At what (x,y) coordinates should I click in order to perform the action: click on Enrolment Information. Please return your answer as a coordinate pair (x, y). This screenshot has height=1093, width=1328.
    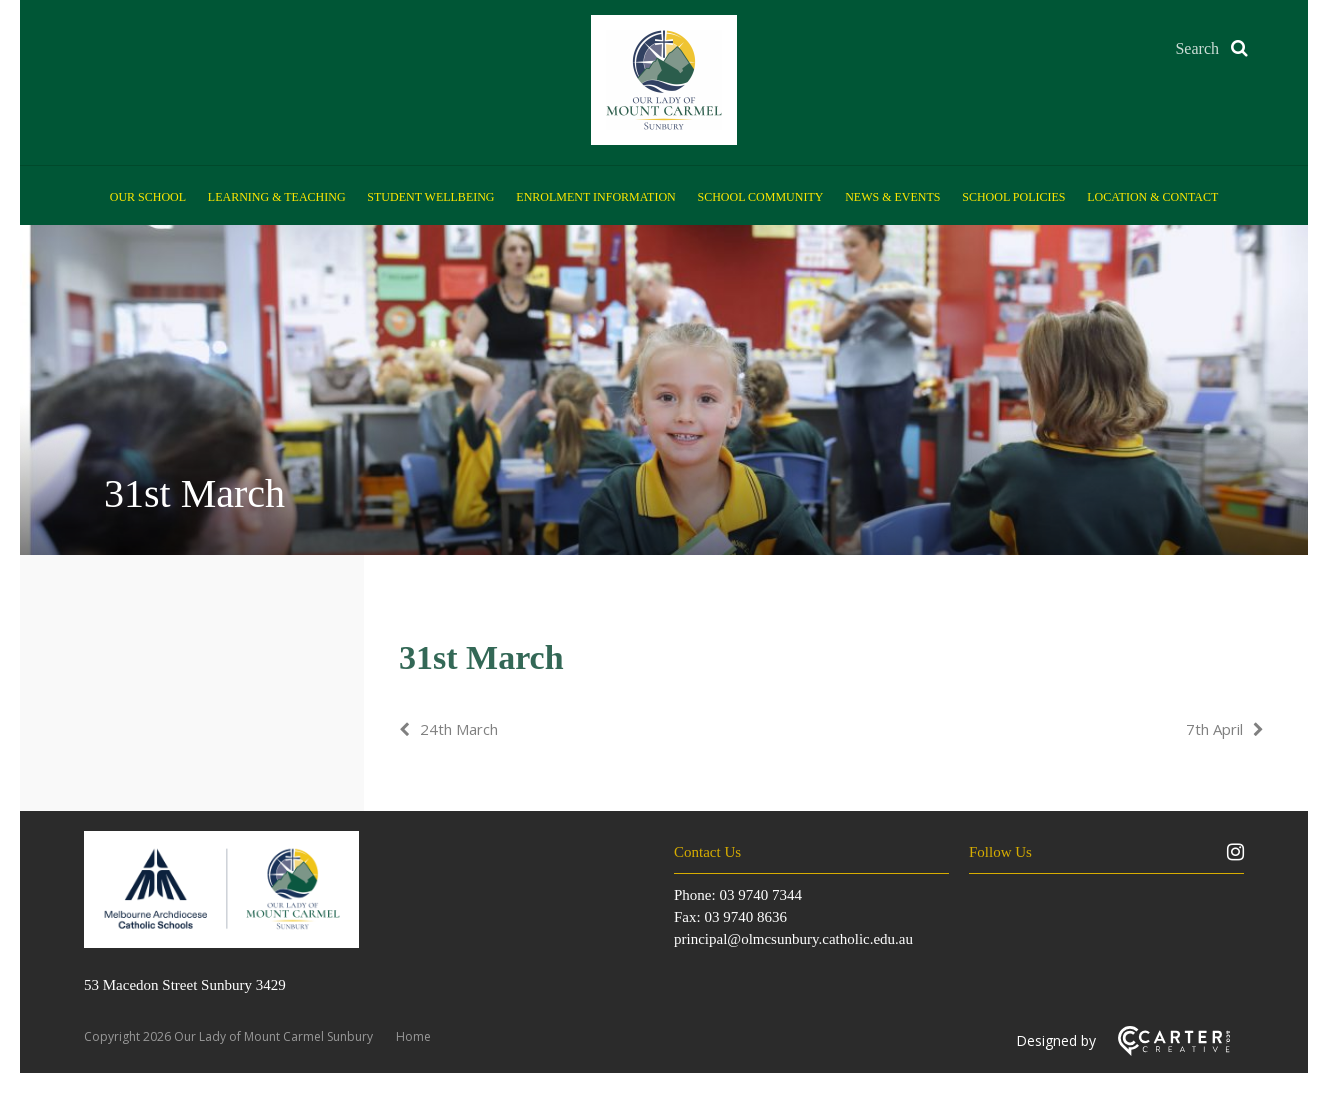
    Looking at the image, I should click on (595, 197).